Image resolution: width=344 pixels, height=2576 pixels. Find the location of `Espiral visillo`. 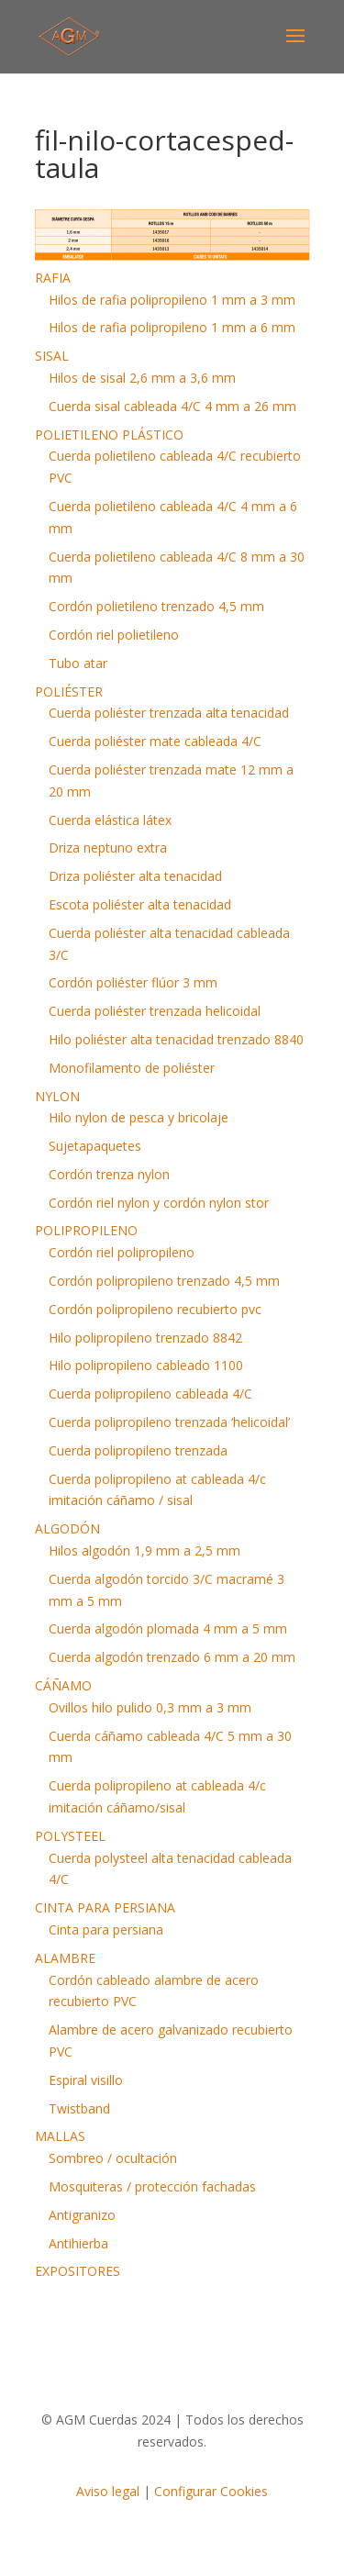

Espiral visillo is located at coordinates (86, 2080).